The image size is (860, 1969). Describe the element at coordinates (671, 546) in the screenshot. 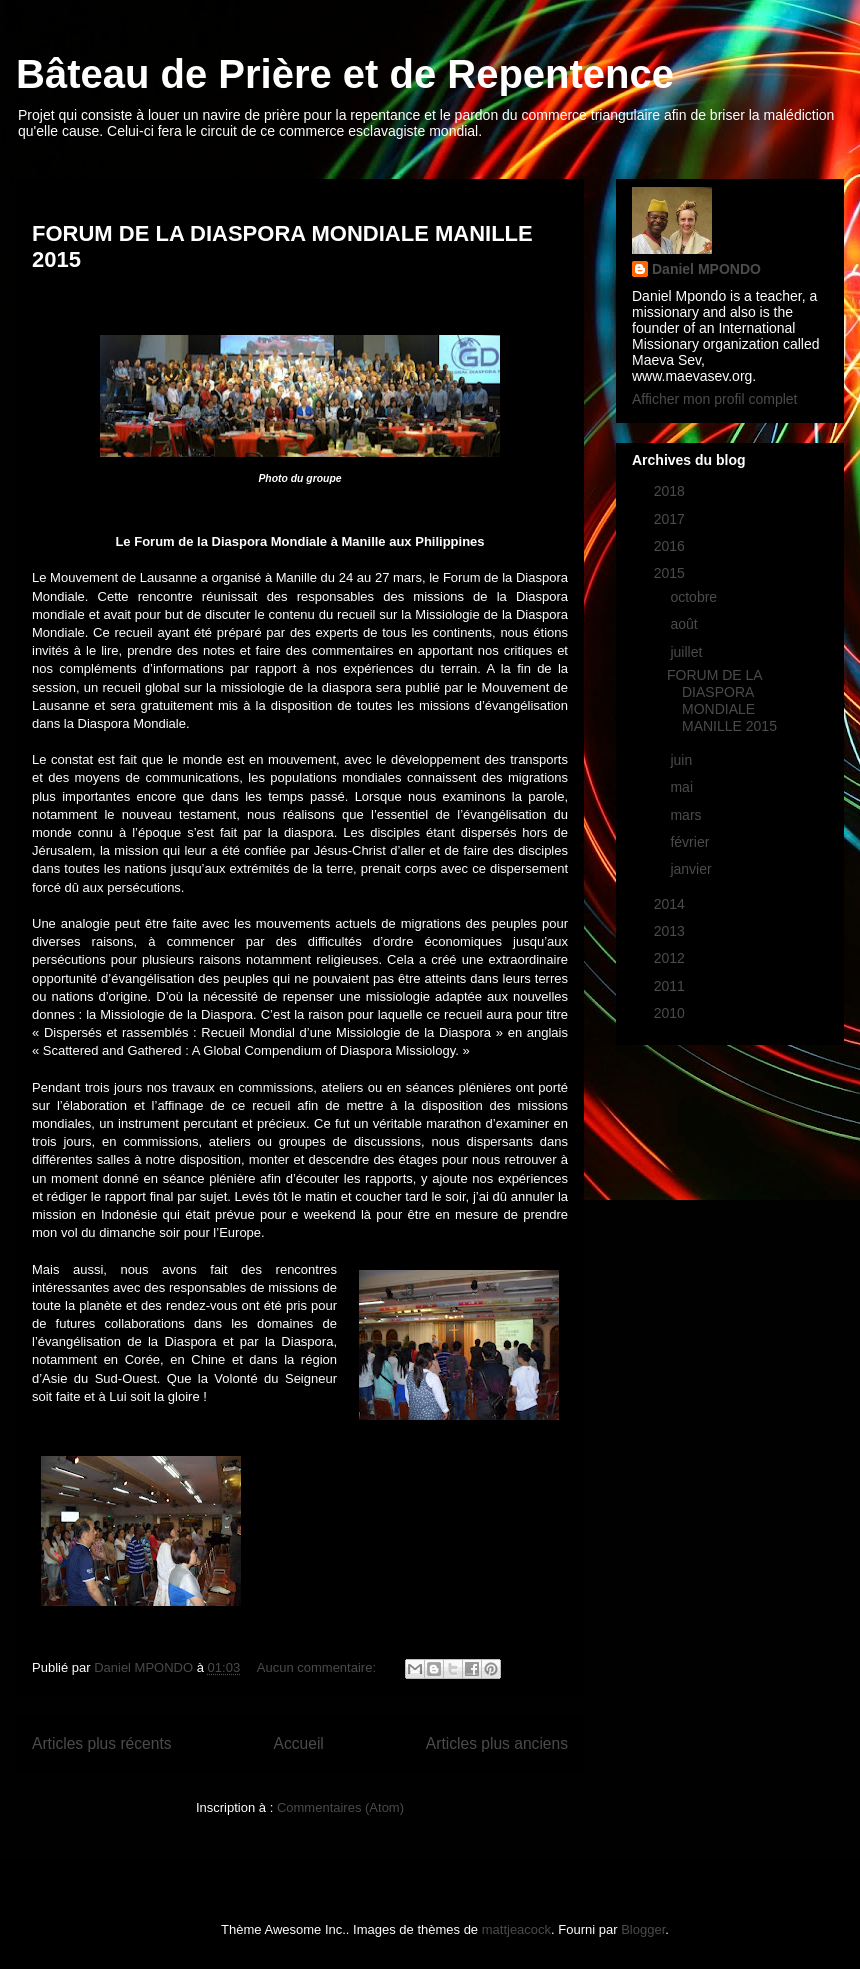

I see `2016` at that location.